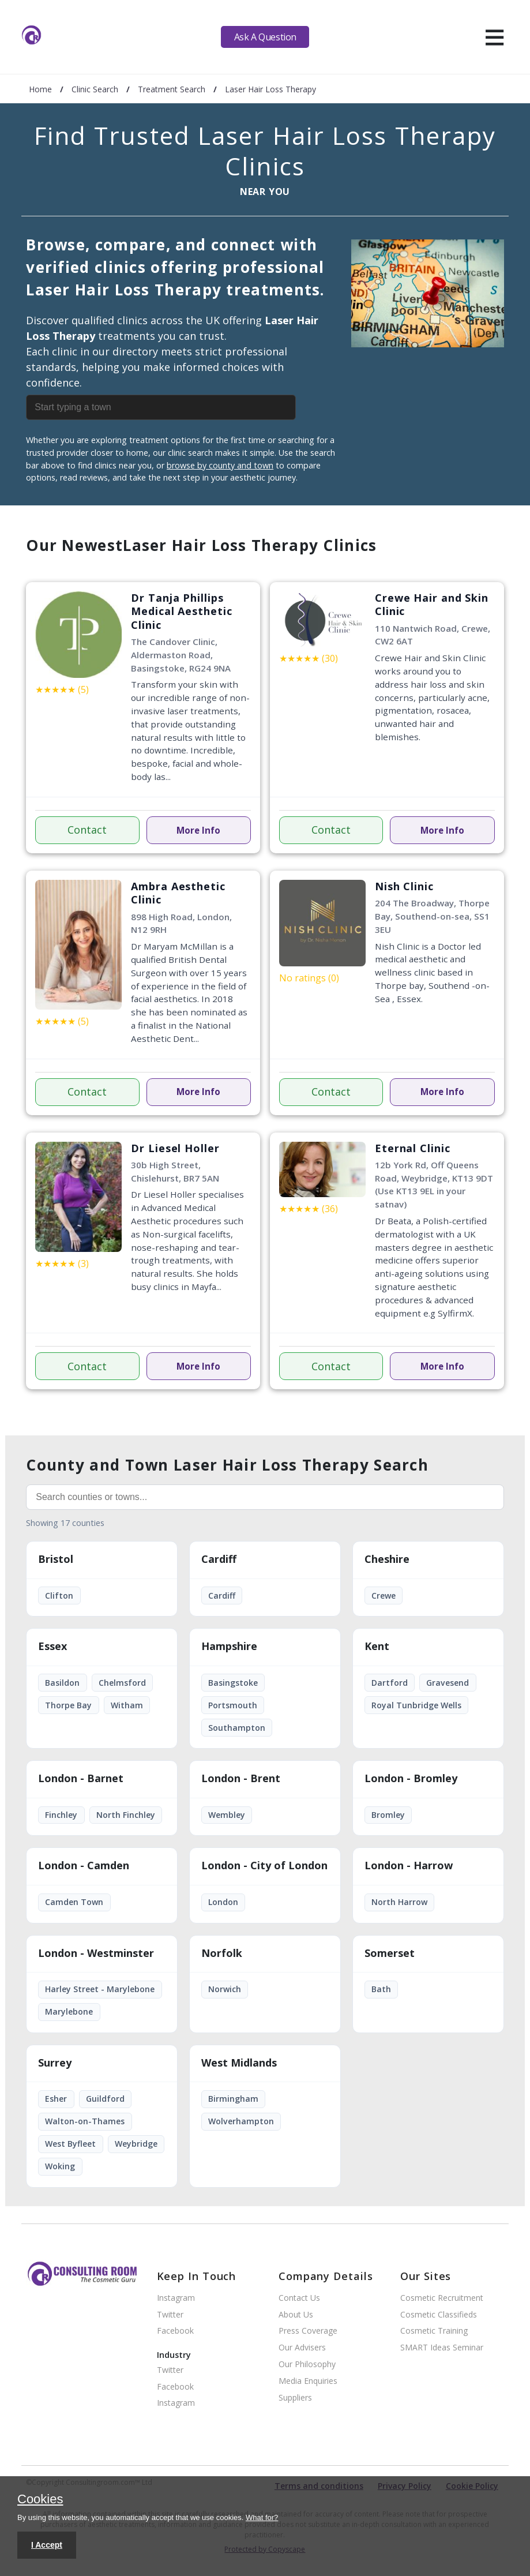  Describe the element at coordinates (233, 2098) in the screenshot. I see `Birmingham` at that location.